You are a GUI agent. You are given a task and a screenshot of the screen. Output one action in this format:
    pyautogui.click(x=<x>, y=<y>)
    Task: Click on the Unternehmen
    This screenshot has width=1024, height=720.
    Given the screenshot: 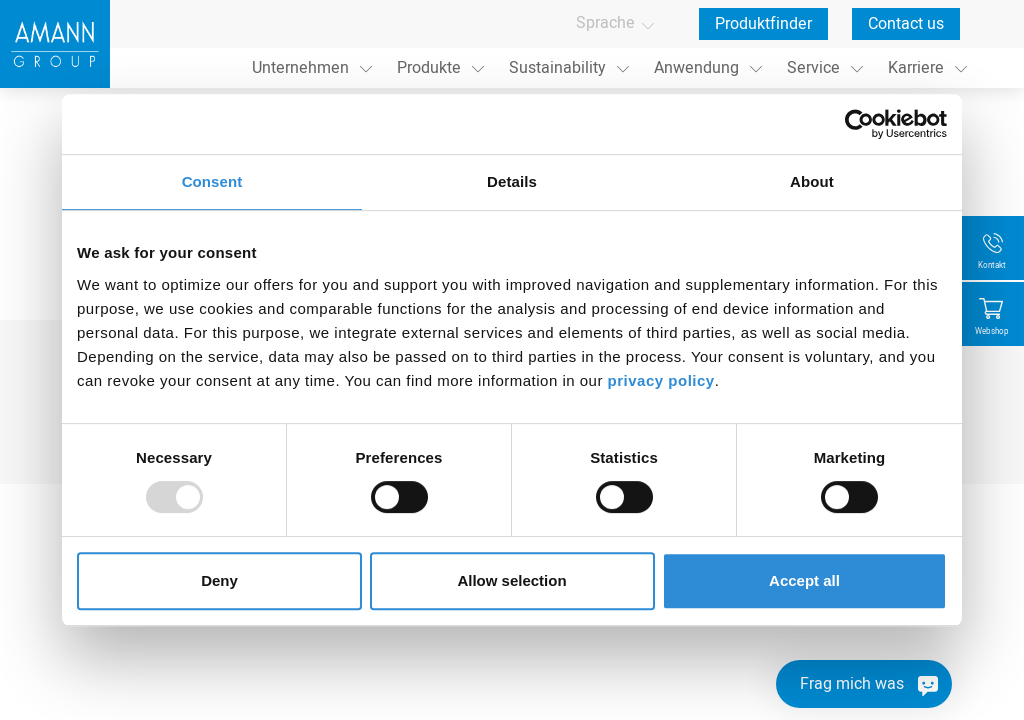 What is the action you would take?
    pyautogui.click(x=300, y=68)
    